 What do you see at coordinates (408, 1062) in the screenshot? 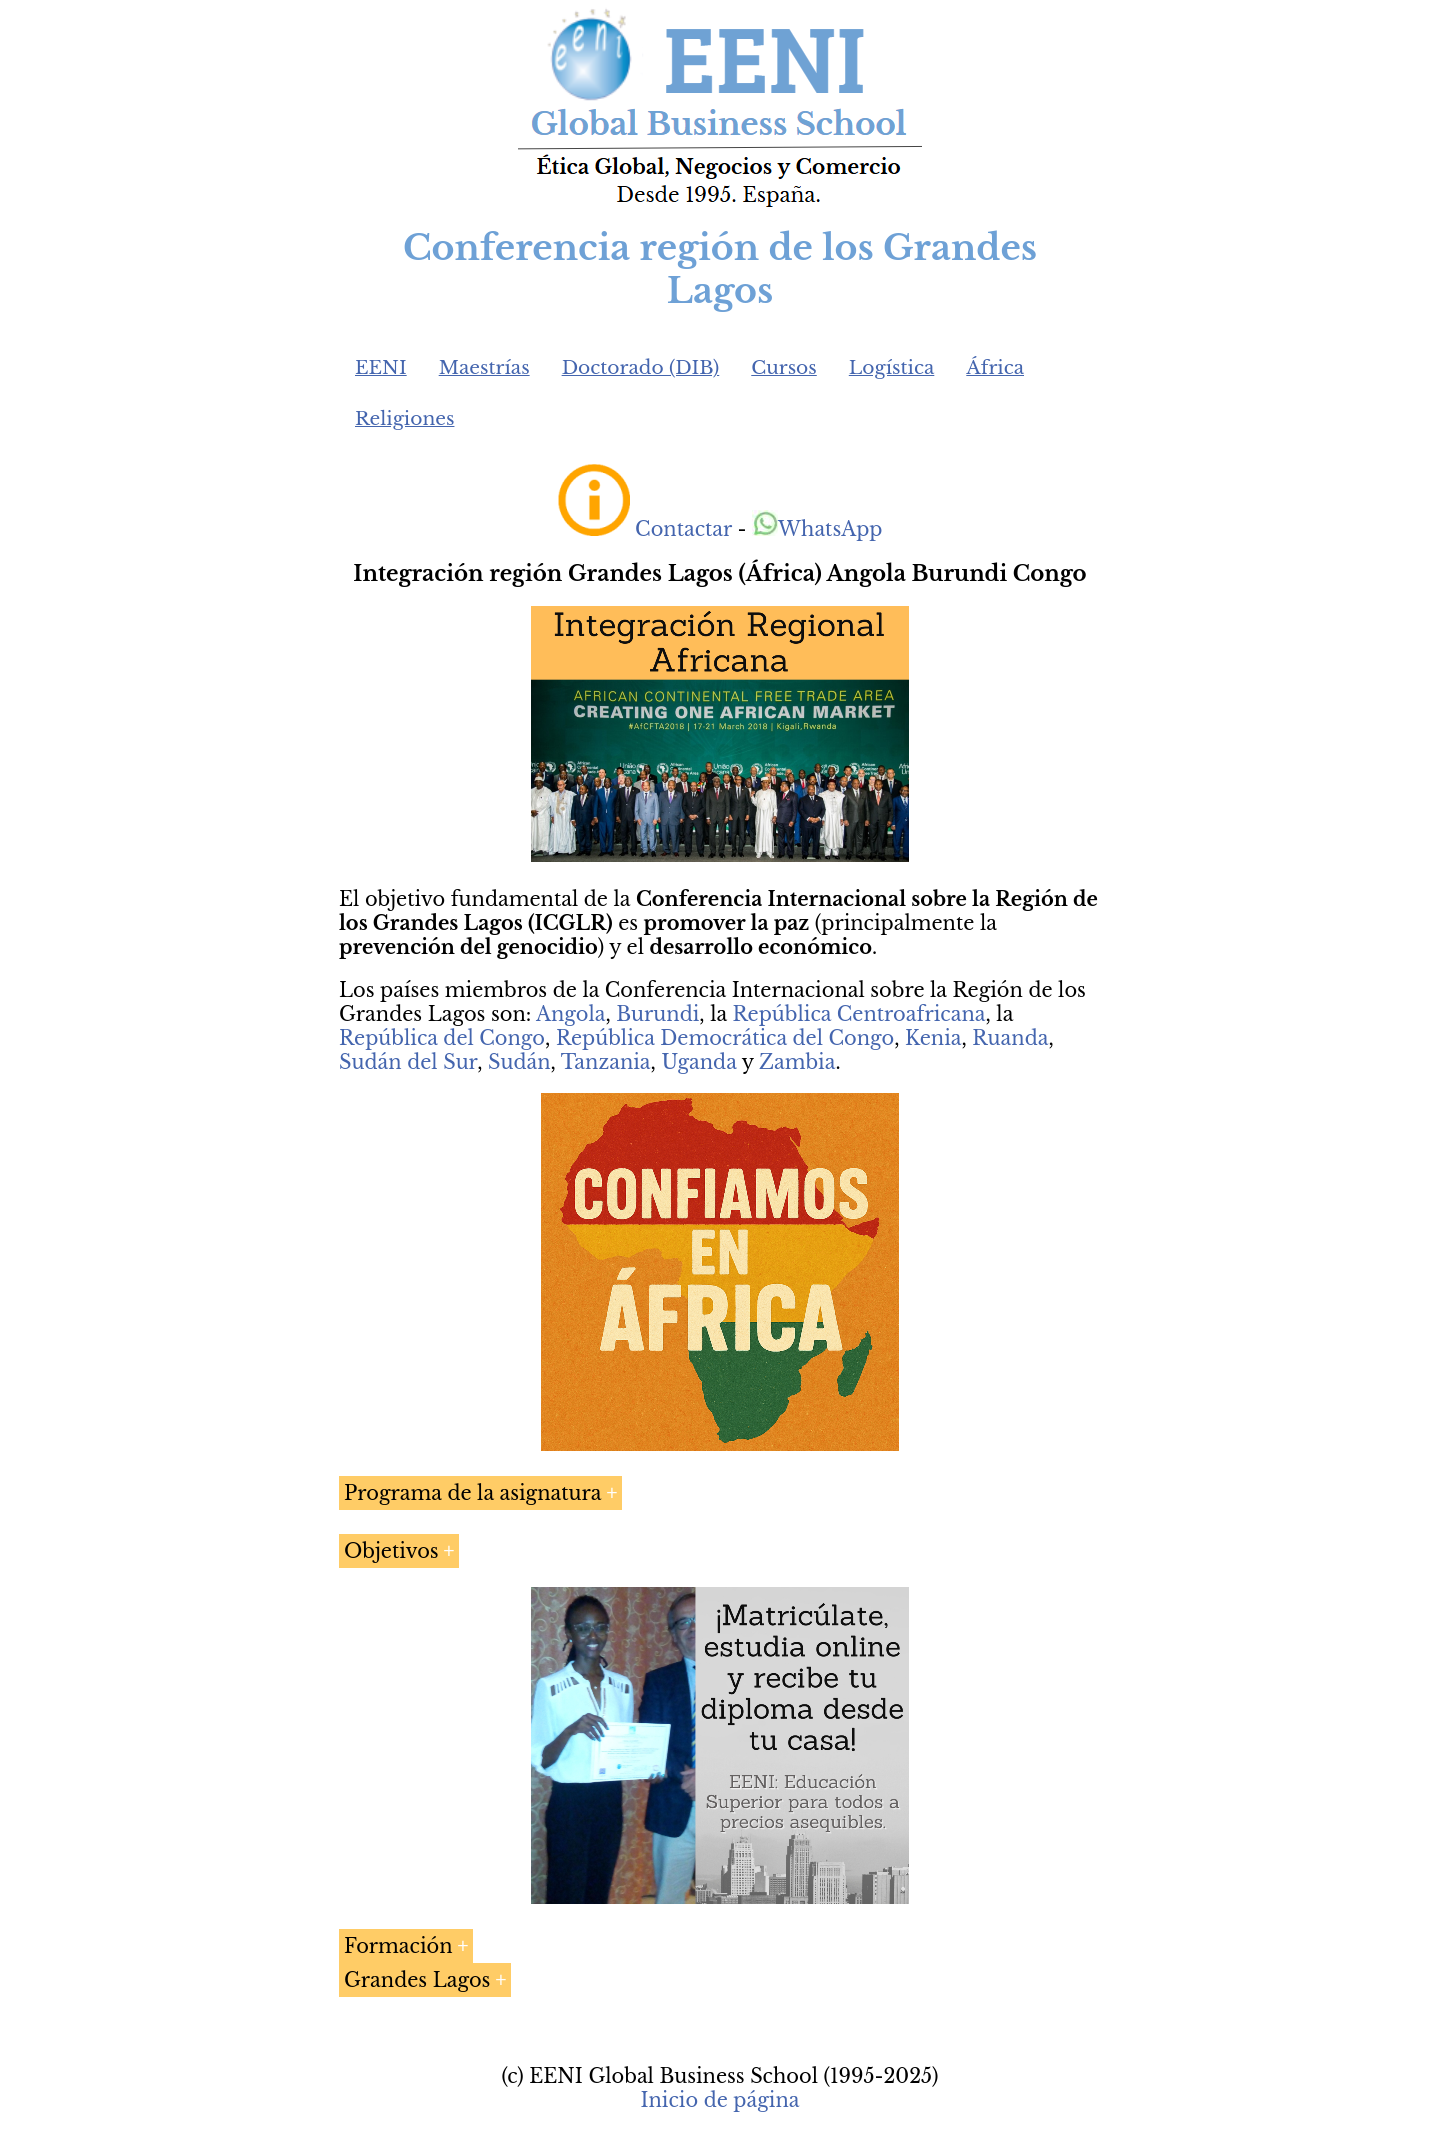
I see `Sudán del Sur` at bounding box center [408, 1062].